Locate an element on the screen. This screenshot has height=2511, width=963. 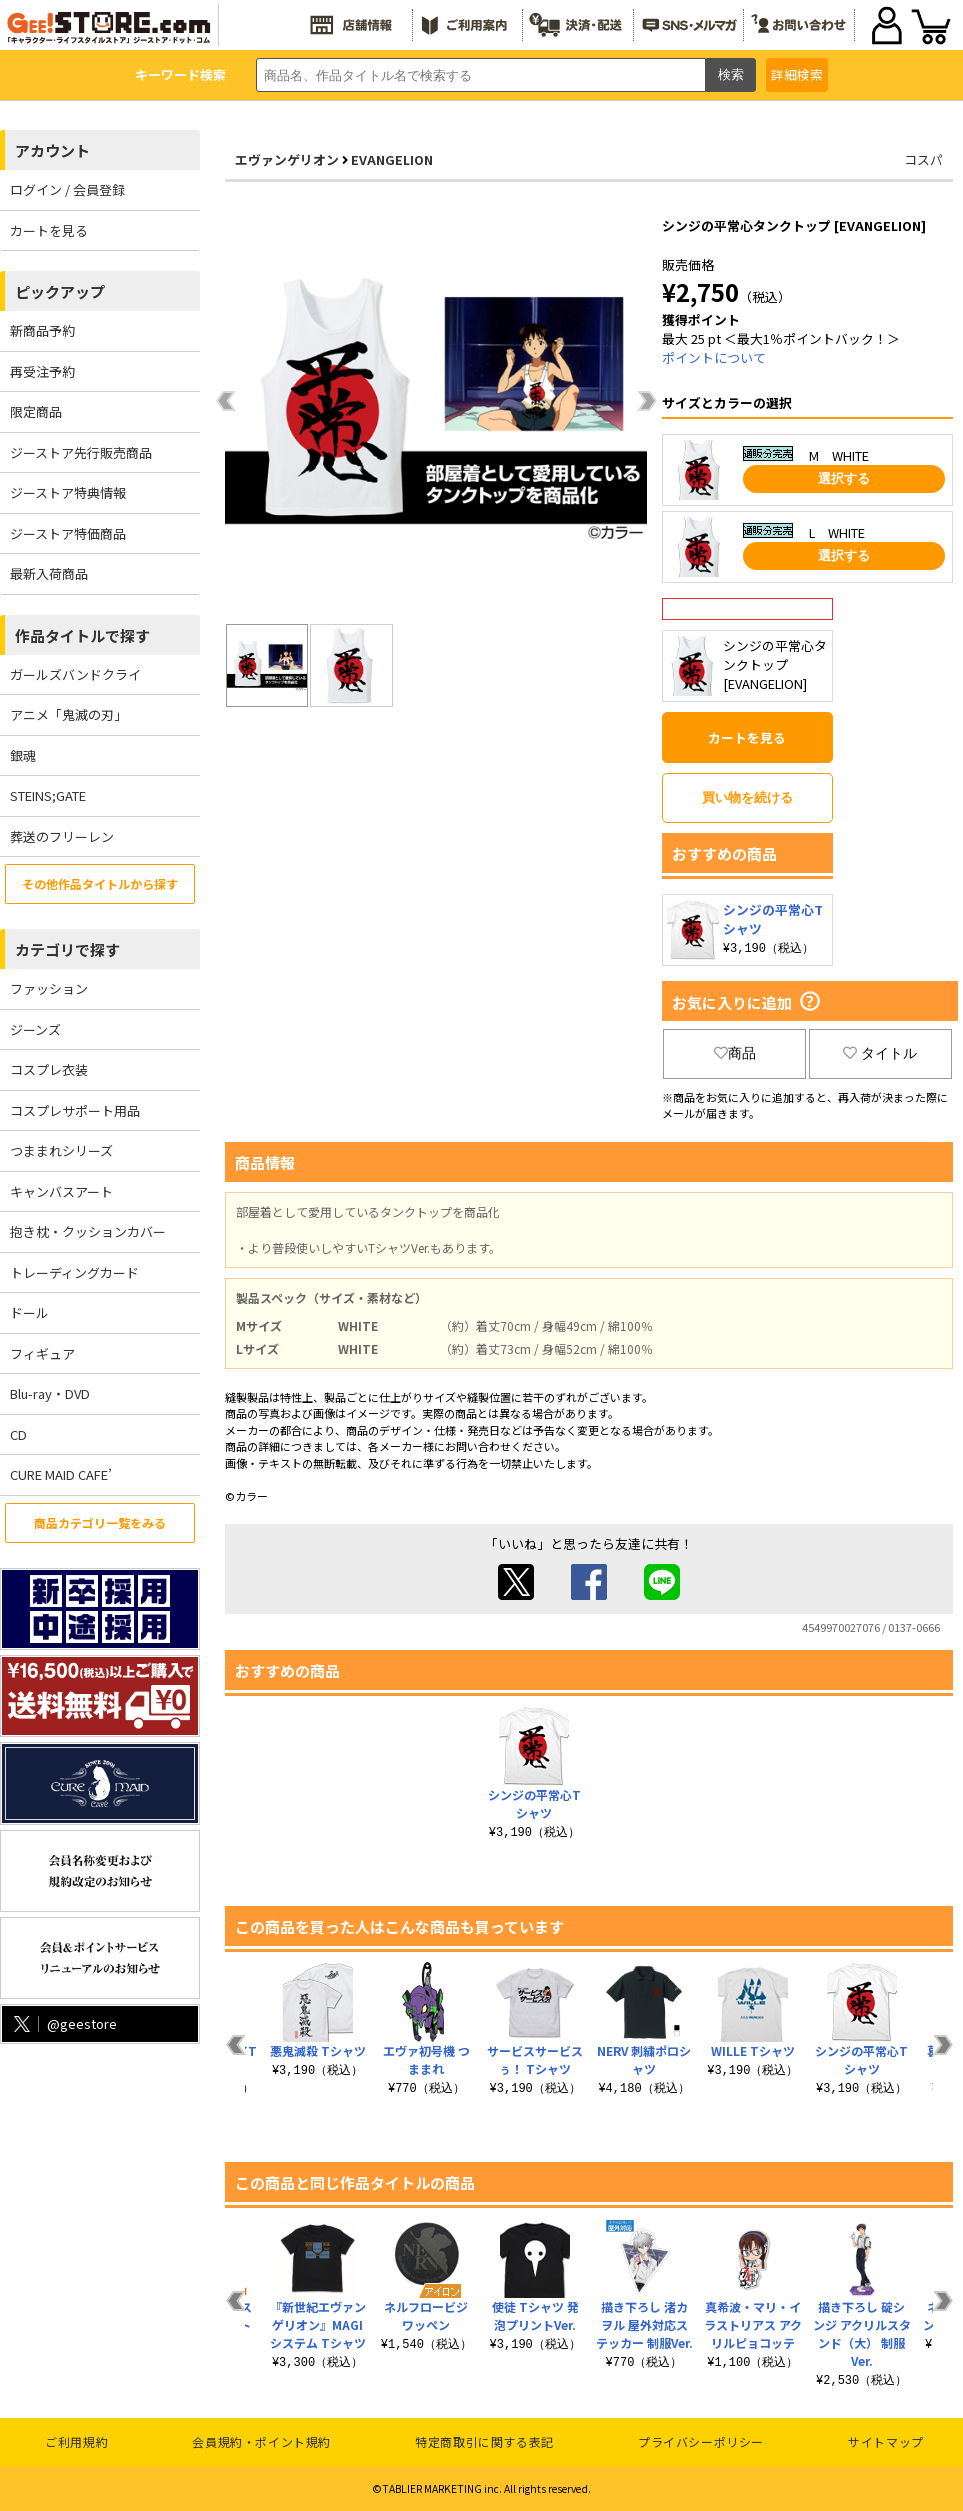
新商品予約 is located at coordinates (42, 330).